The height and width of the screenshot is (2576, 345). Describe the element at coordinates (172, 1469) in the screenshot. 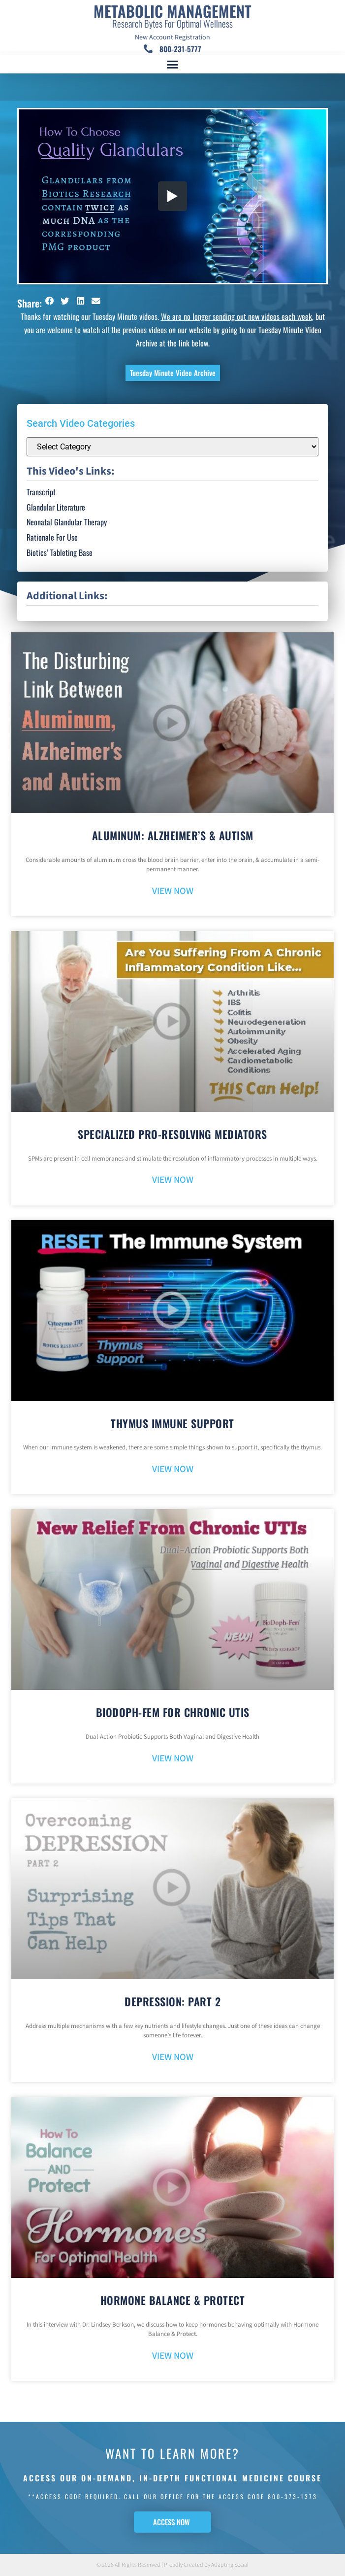

I see `VIEW NOW [Read more about Thymus Immune Support]` at that location.